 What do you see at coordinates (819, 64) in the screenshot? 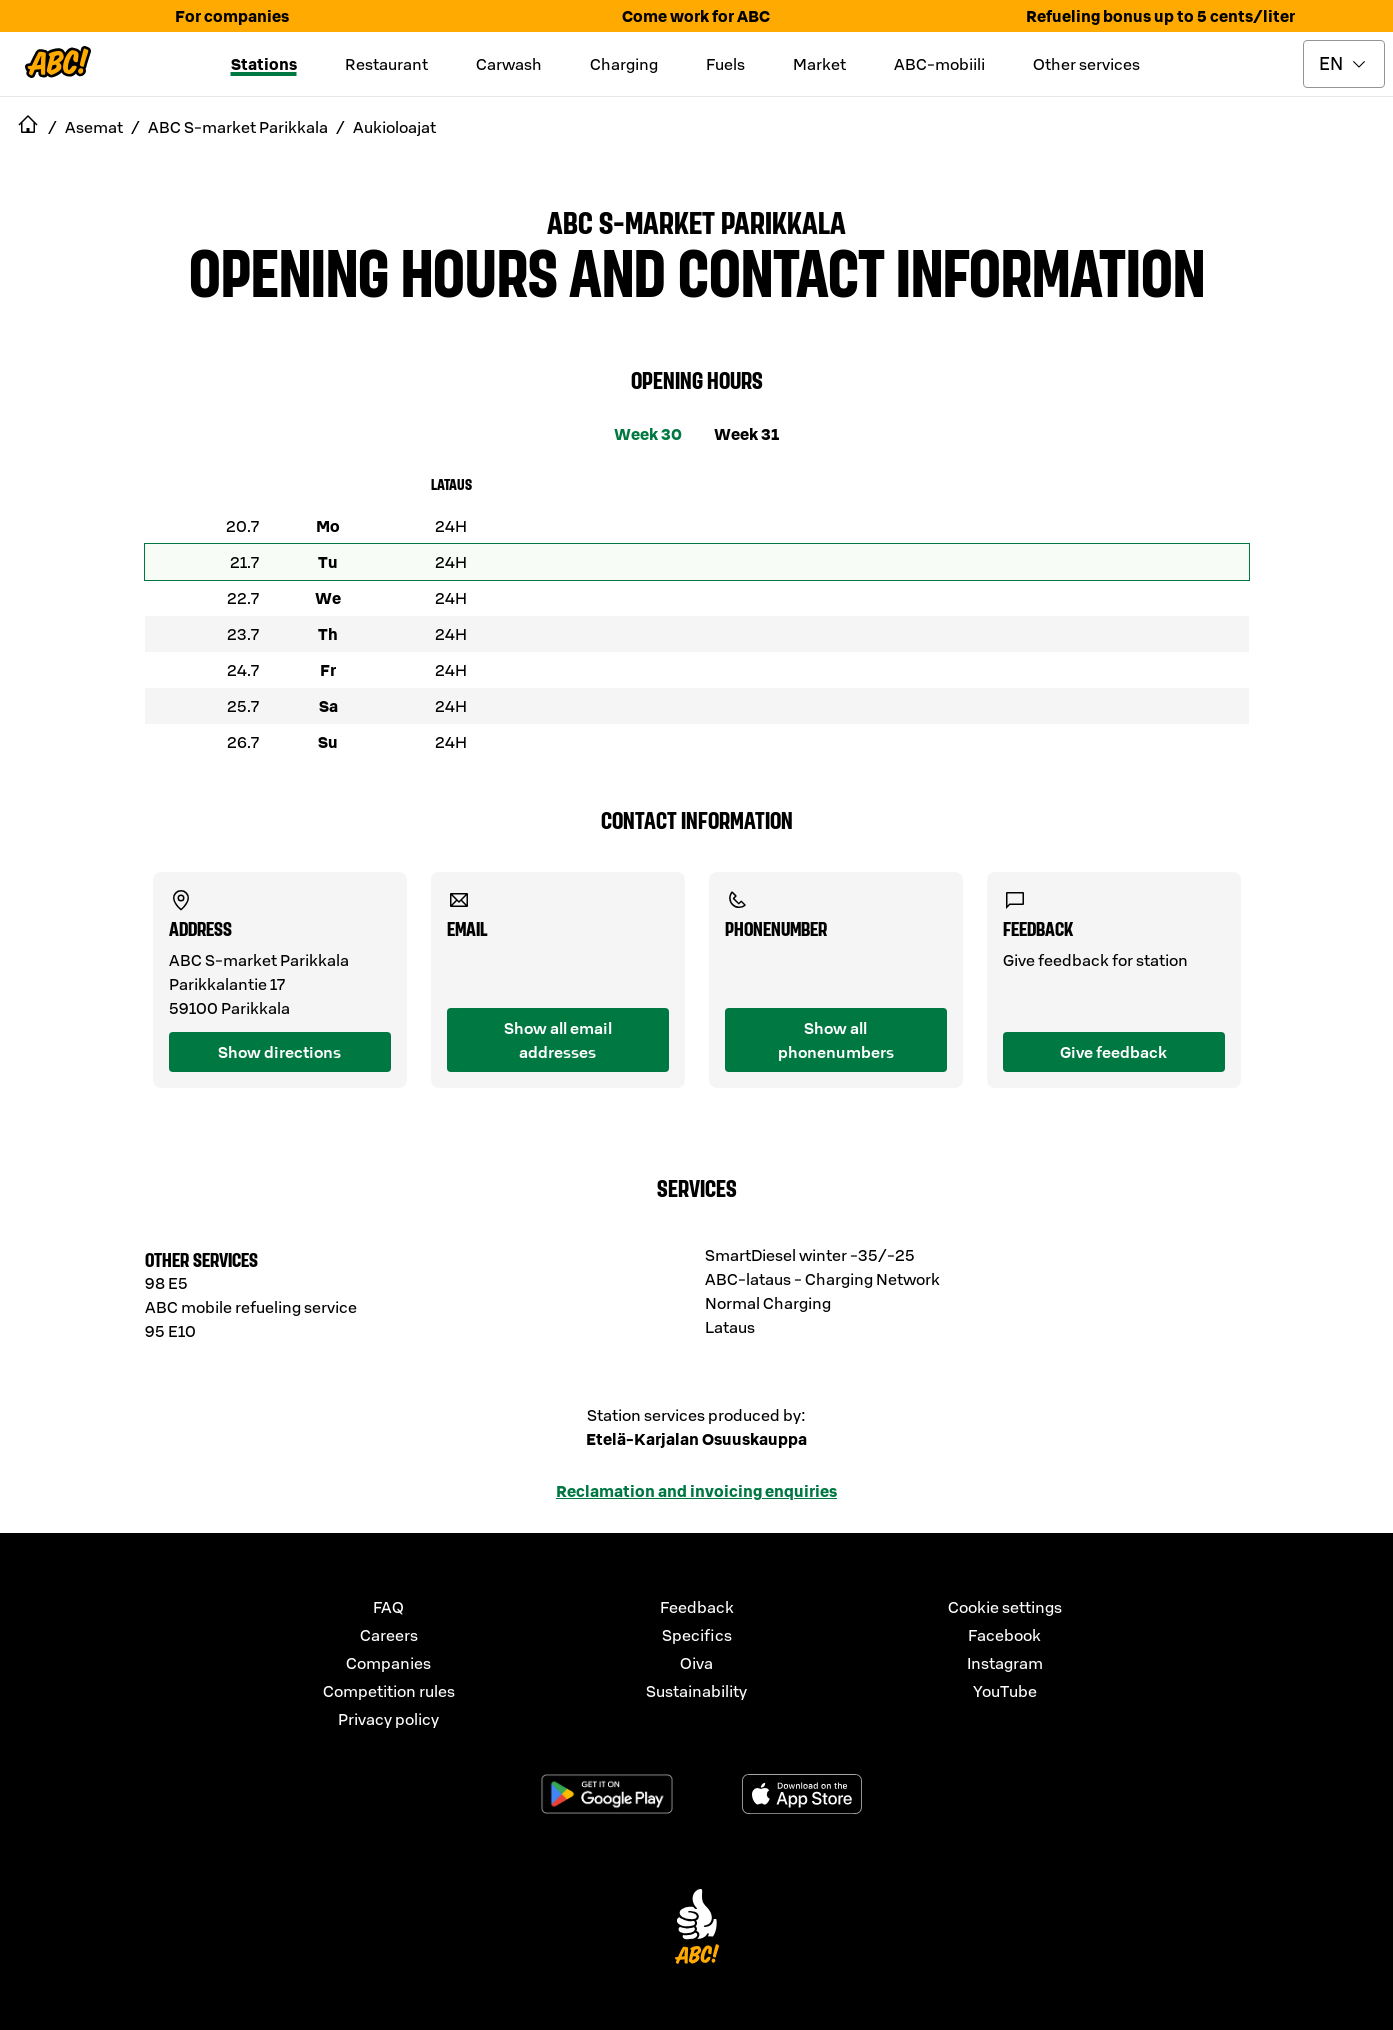
I see `Market` at bounding box center [819, 64].